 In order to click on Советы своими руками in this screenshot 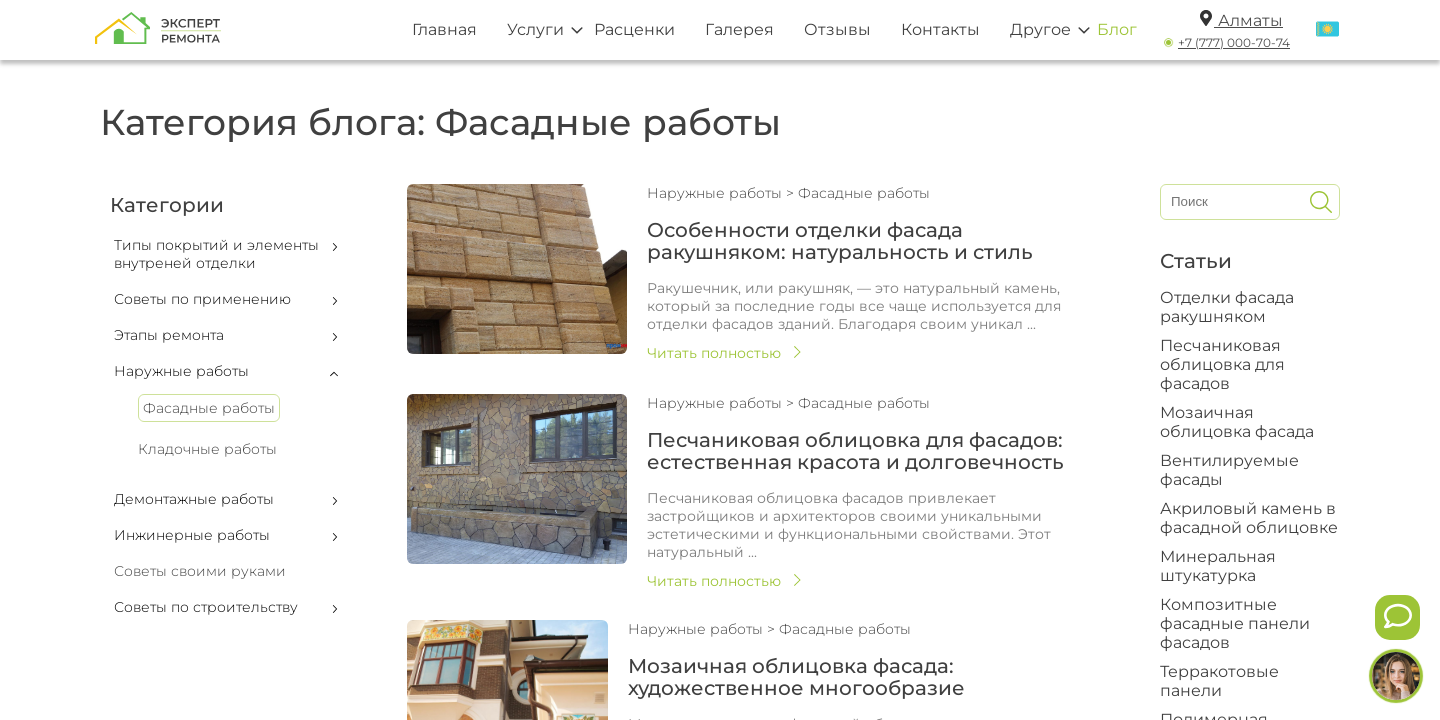, I will do `click(200, 571)`.